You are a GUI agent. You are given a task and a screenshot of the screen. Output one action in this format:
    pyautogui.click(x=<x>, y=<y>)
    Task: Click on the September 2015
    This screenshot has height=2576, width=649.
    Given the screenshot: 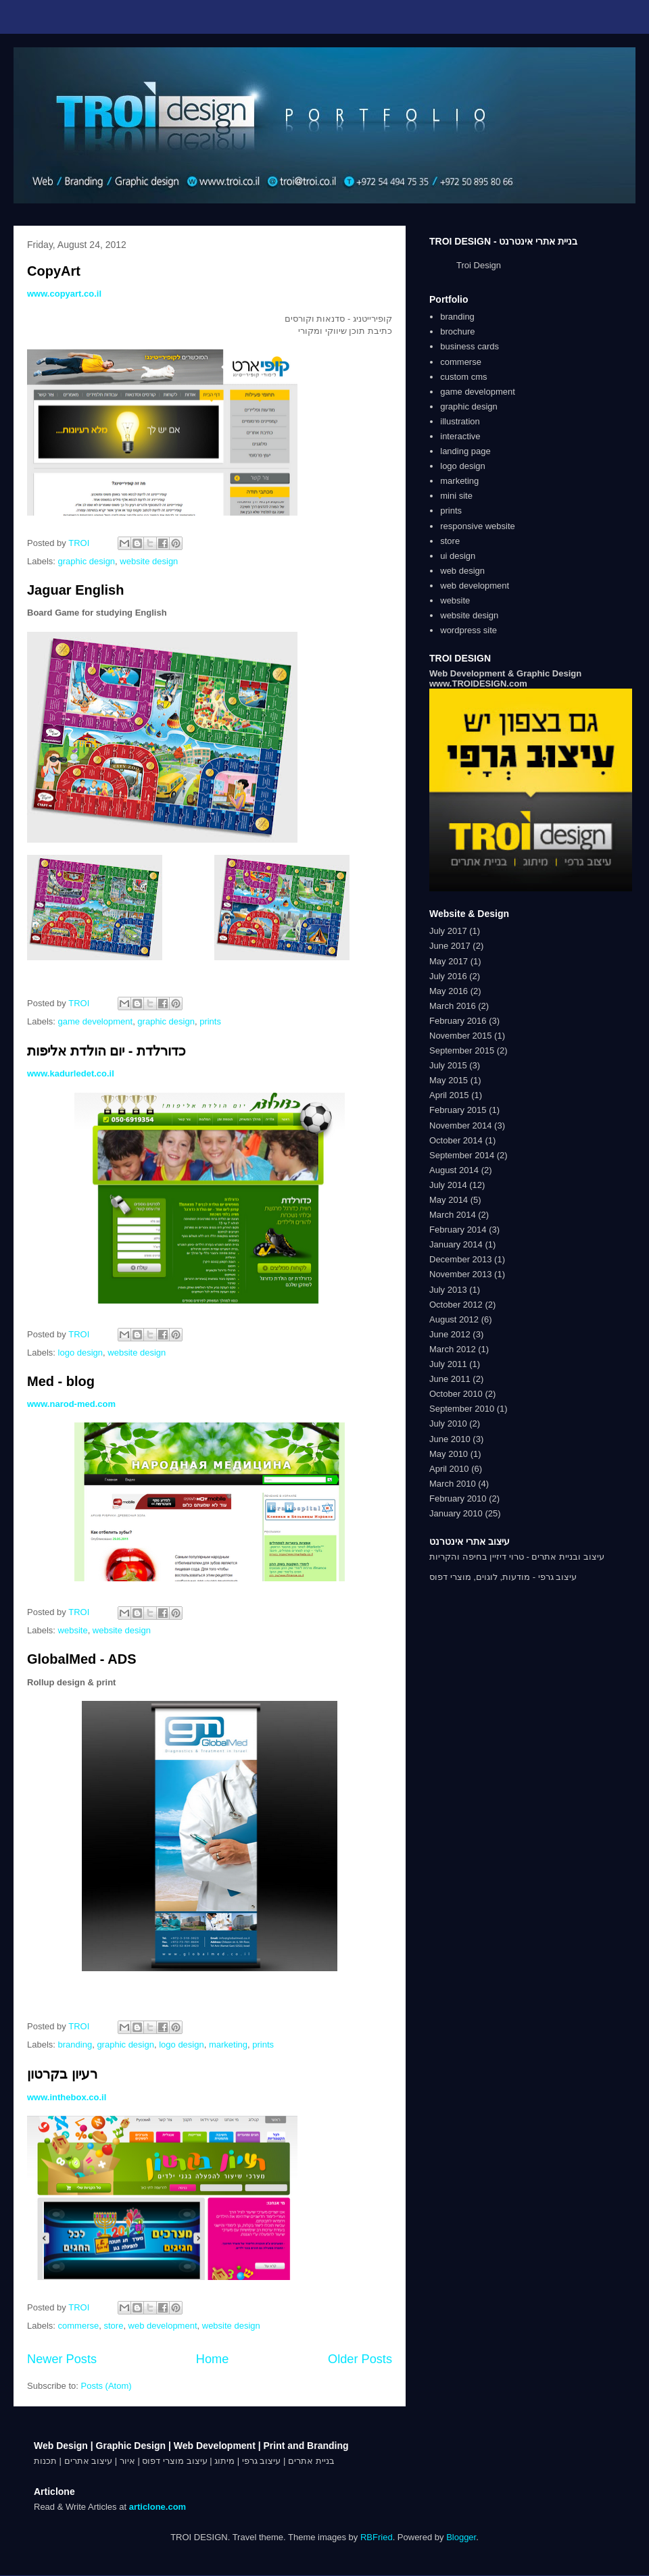 What is the action you would take?
    pyautogui.click(x=461, y=1050)
    